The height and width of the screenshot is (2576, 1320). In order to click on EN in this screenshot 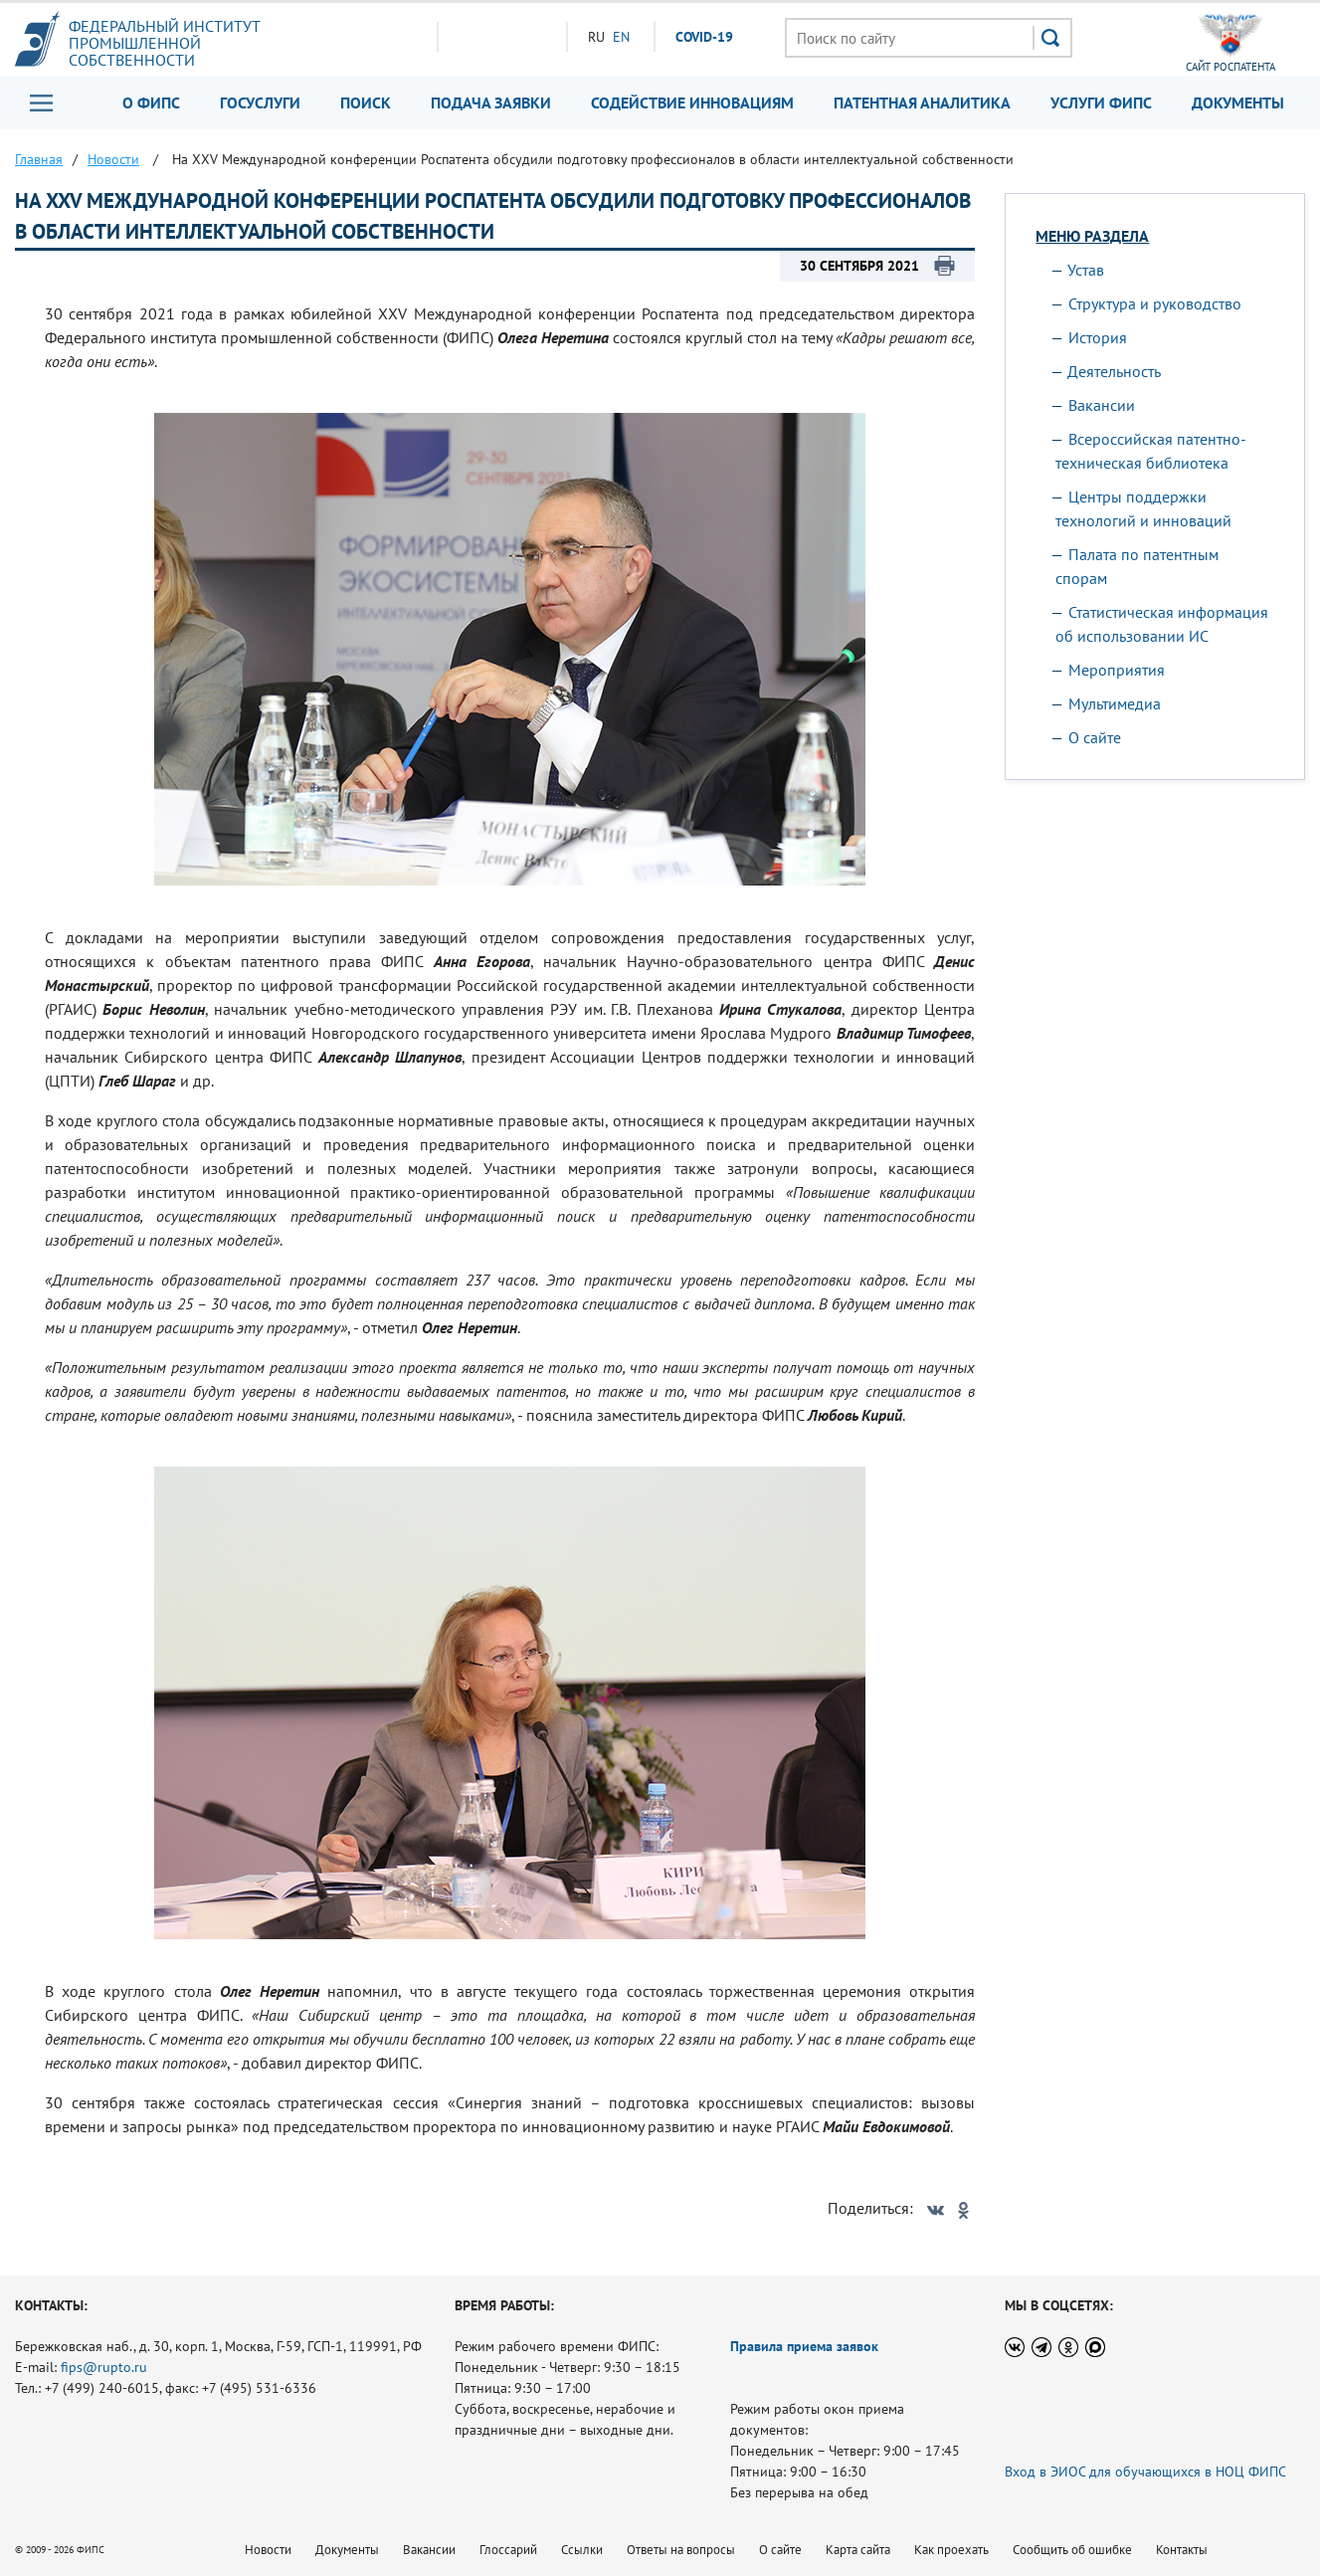, I will do `click(621, 37)`.